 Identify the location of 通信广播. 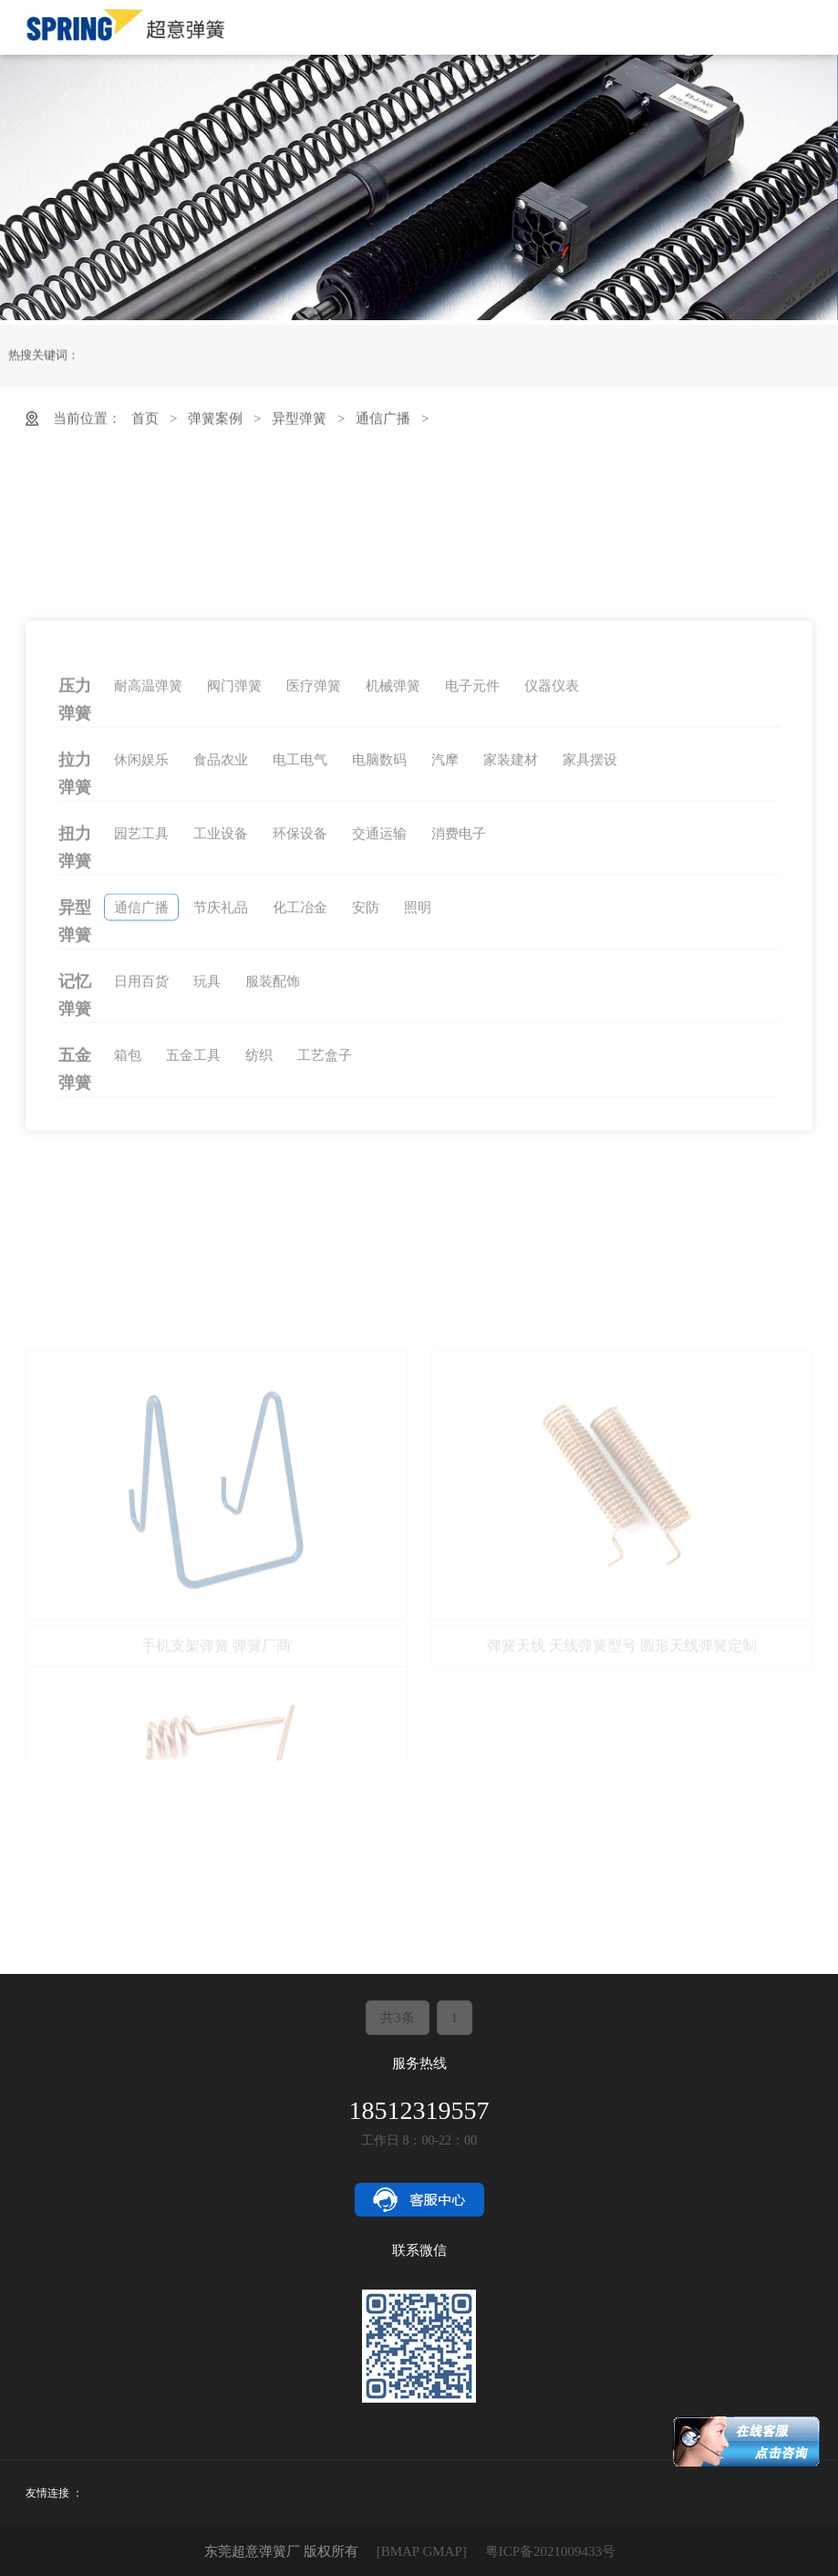
(383, 428).